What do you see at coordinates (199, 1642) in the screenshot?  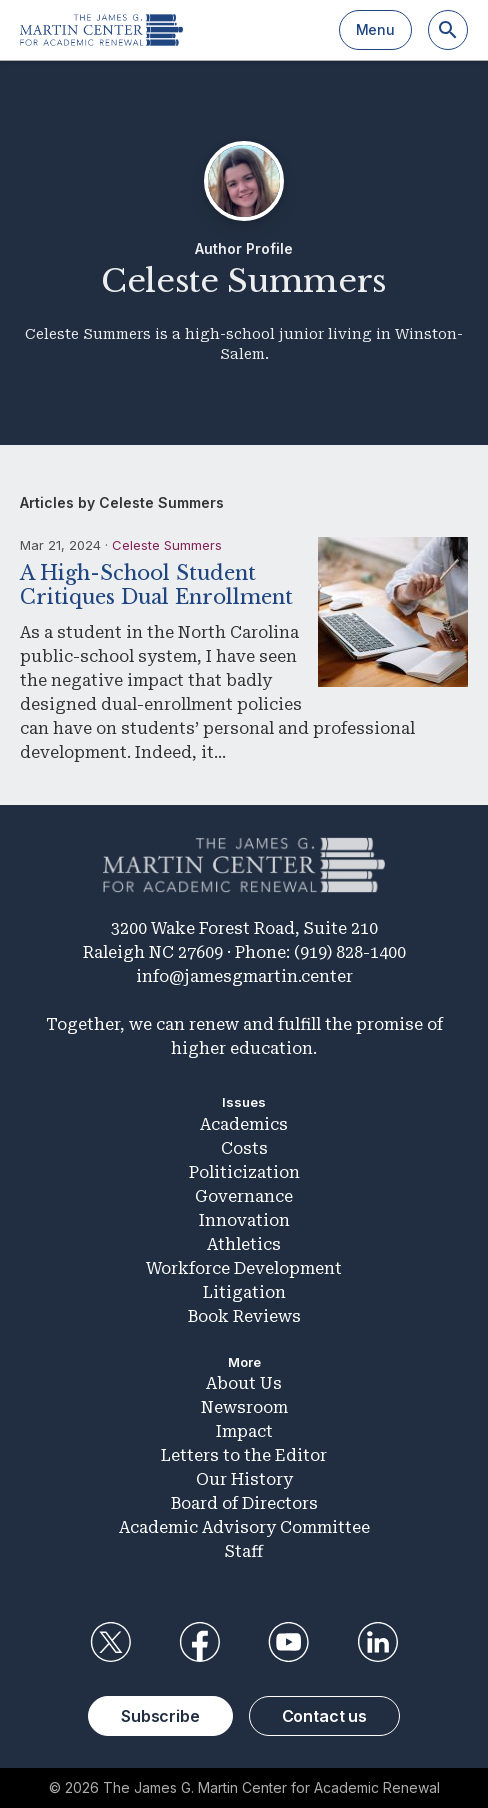 I see `Facebook` at bounding box center [199, 1642].